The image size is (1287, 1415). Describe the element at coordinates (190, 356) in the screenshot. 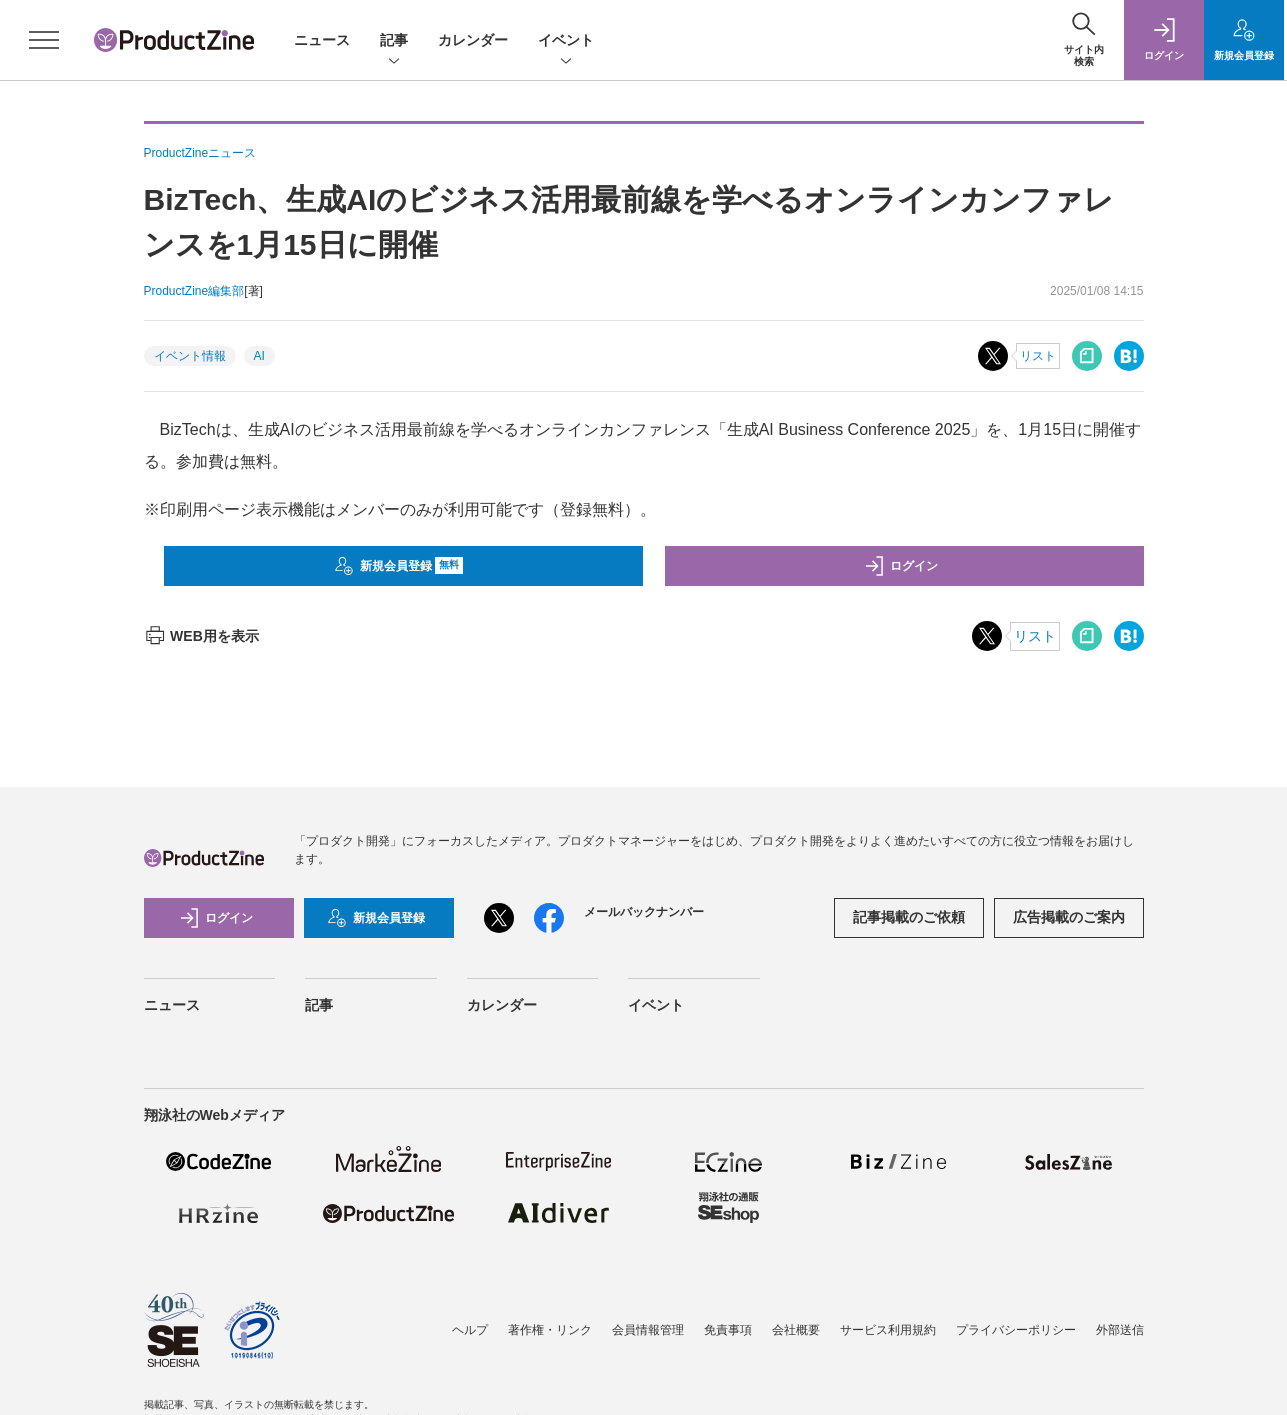

I see `イベント情報` at that location.